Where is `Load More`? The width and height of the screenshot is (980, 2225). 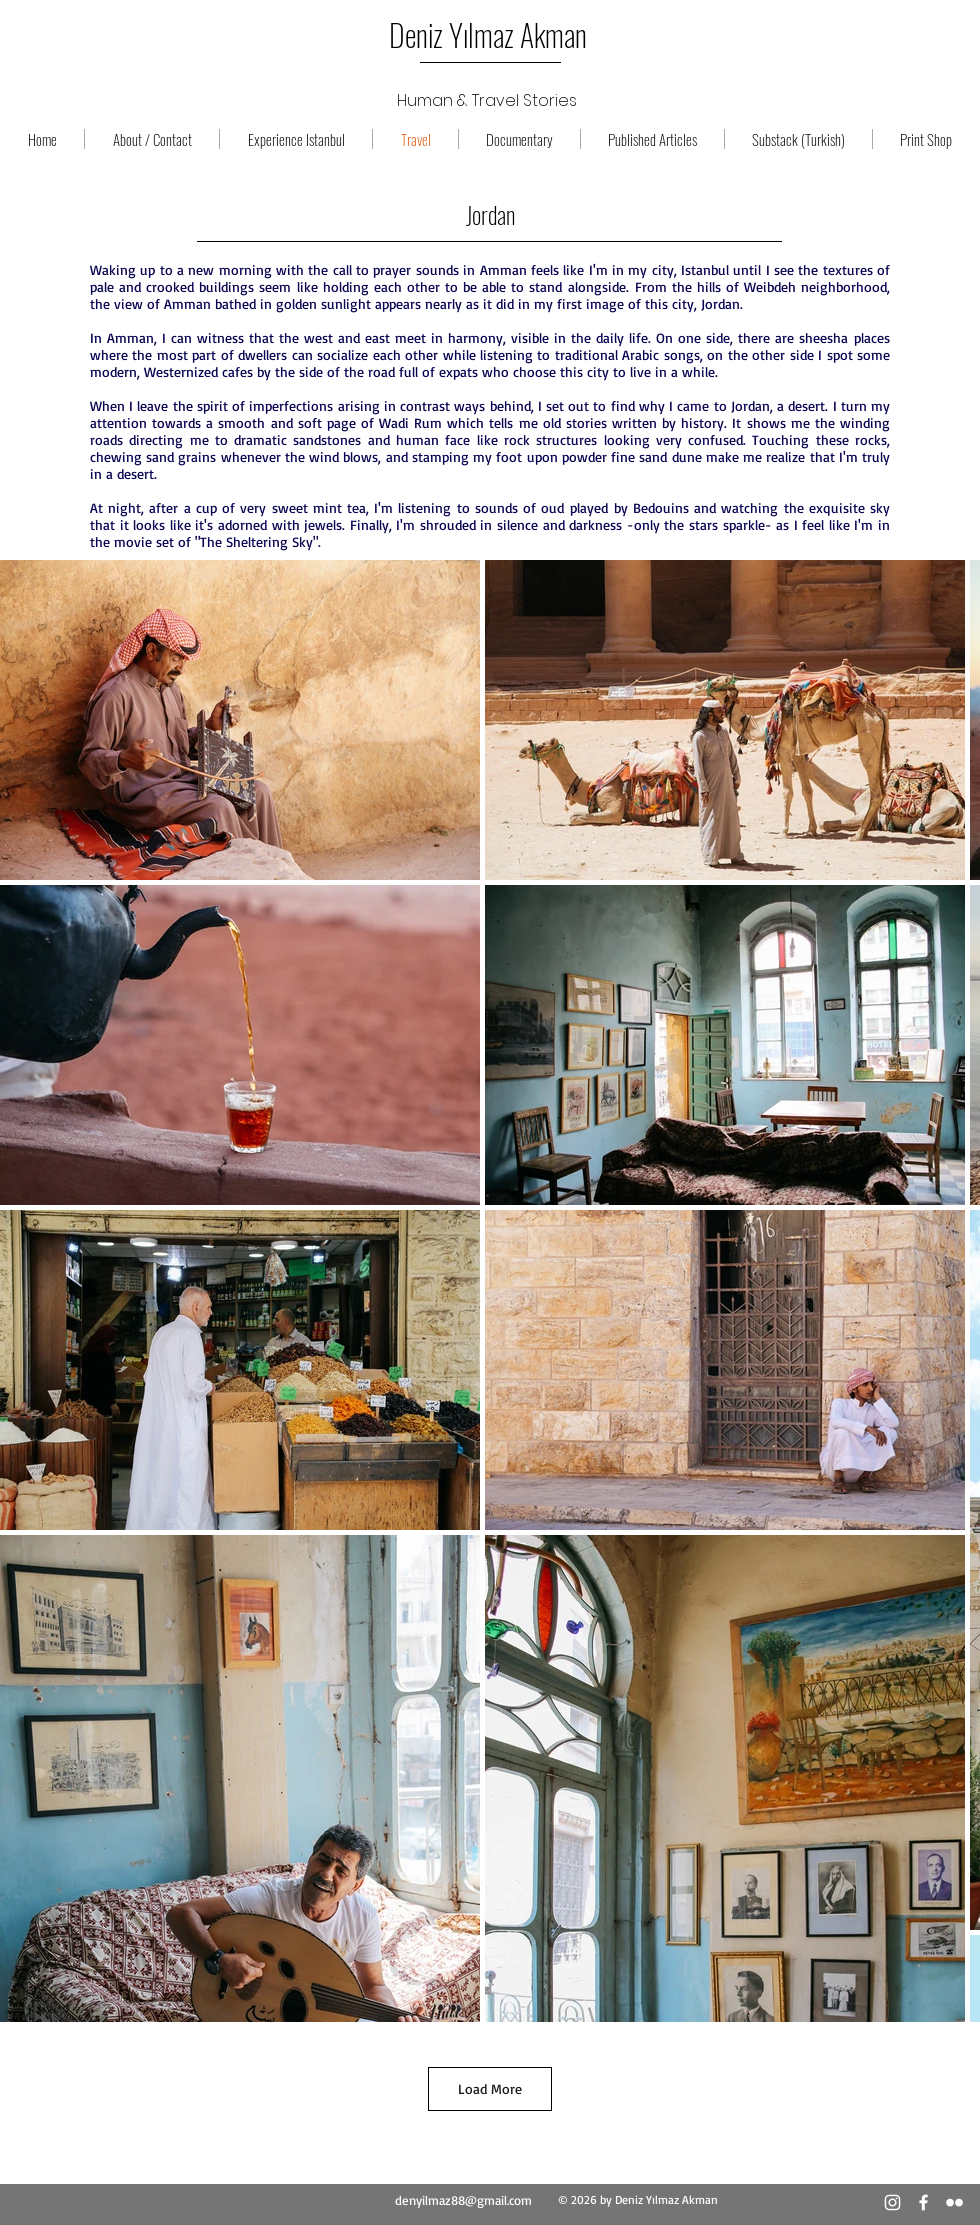 Load More is located at coordinates (490, 2088).